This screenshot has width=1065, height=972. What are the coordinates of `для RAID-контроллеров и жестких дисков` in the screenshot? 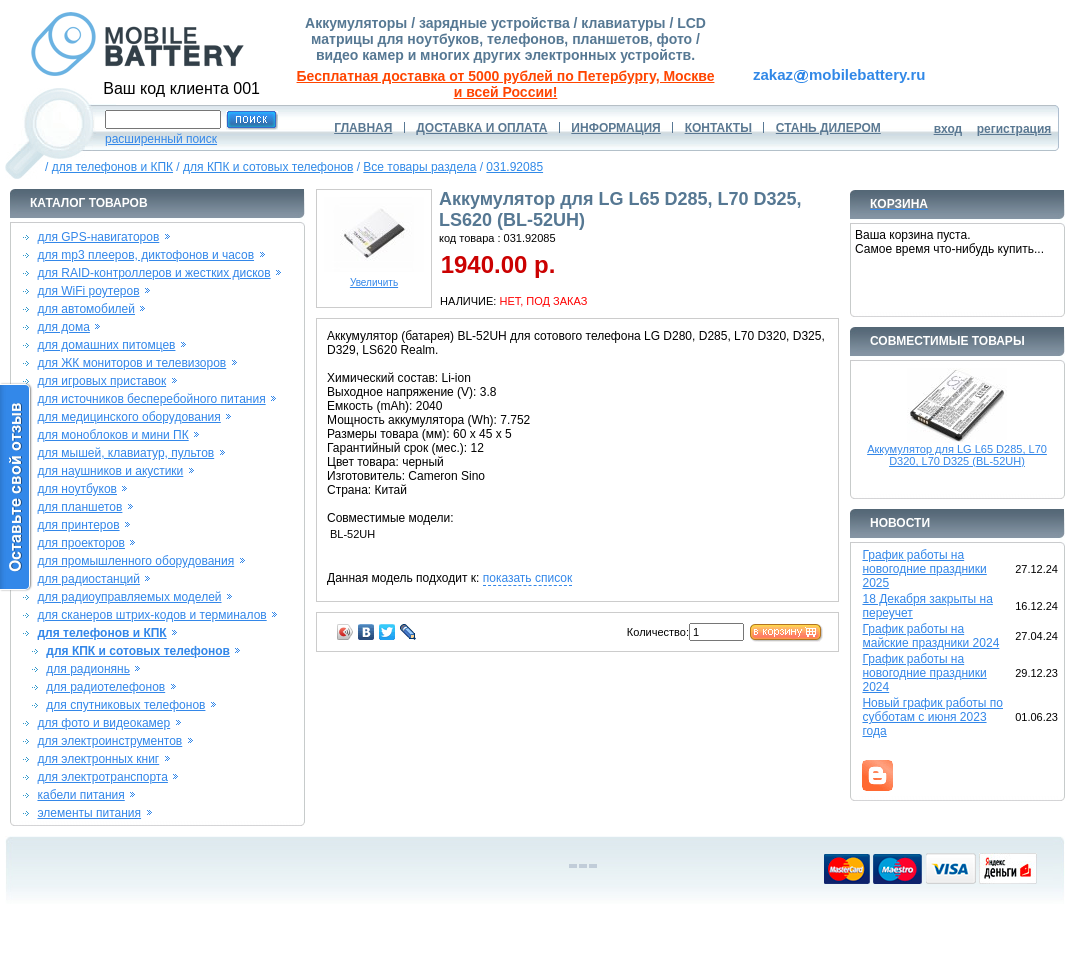 It's located at (153, 273).